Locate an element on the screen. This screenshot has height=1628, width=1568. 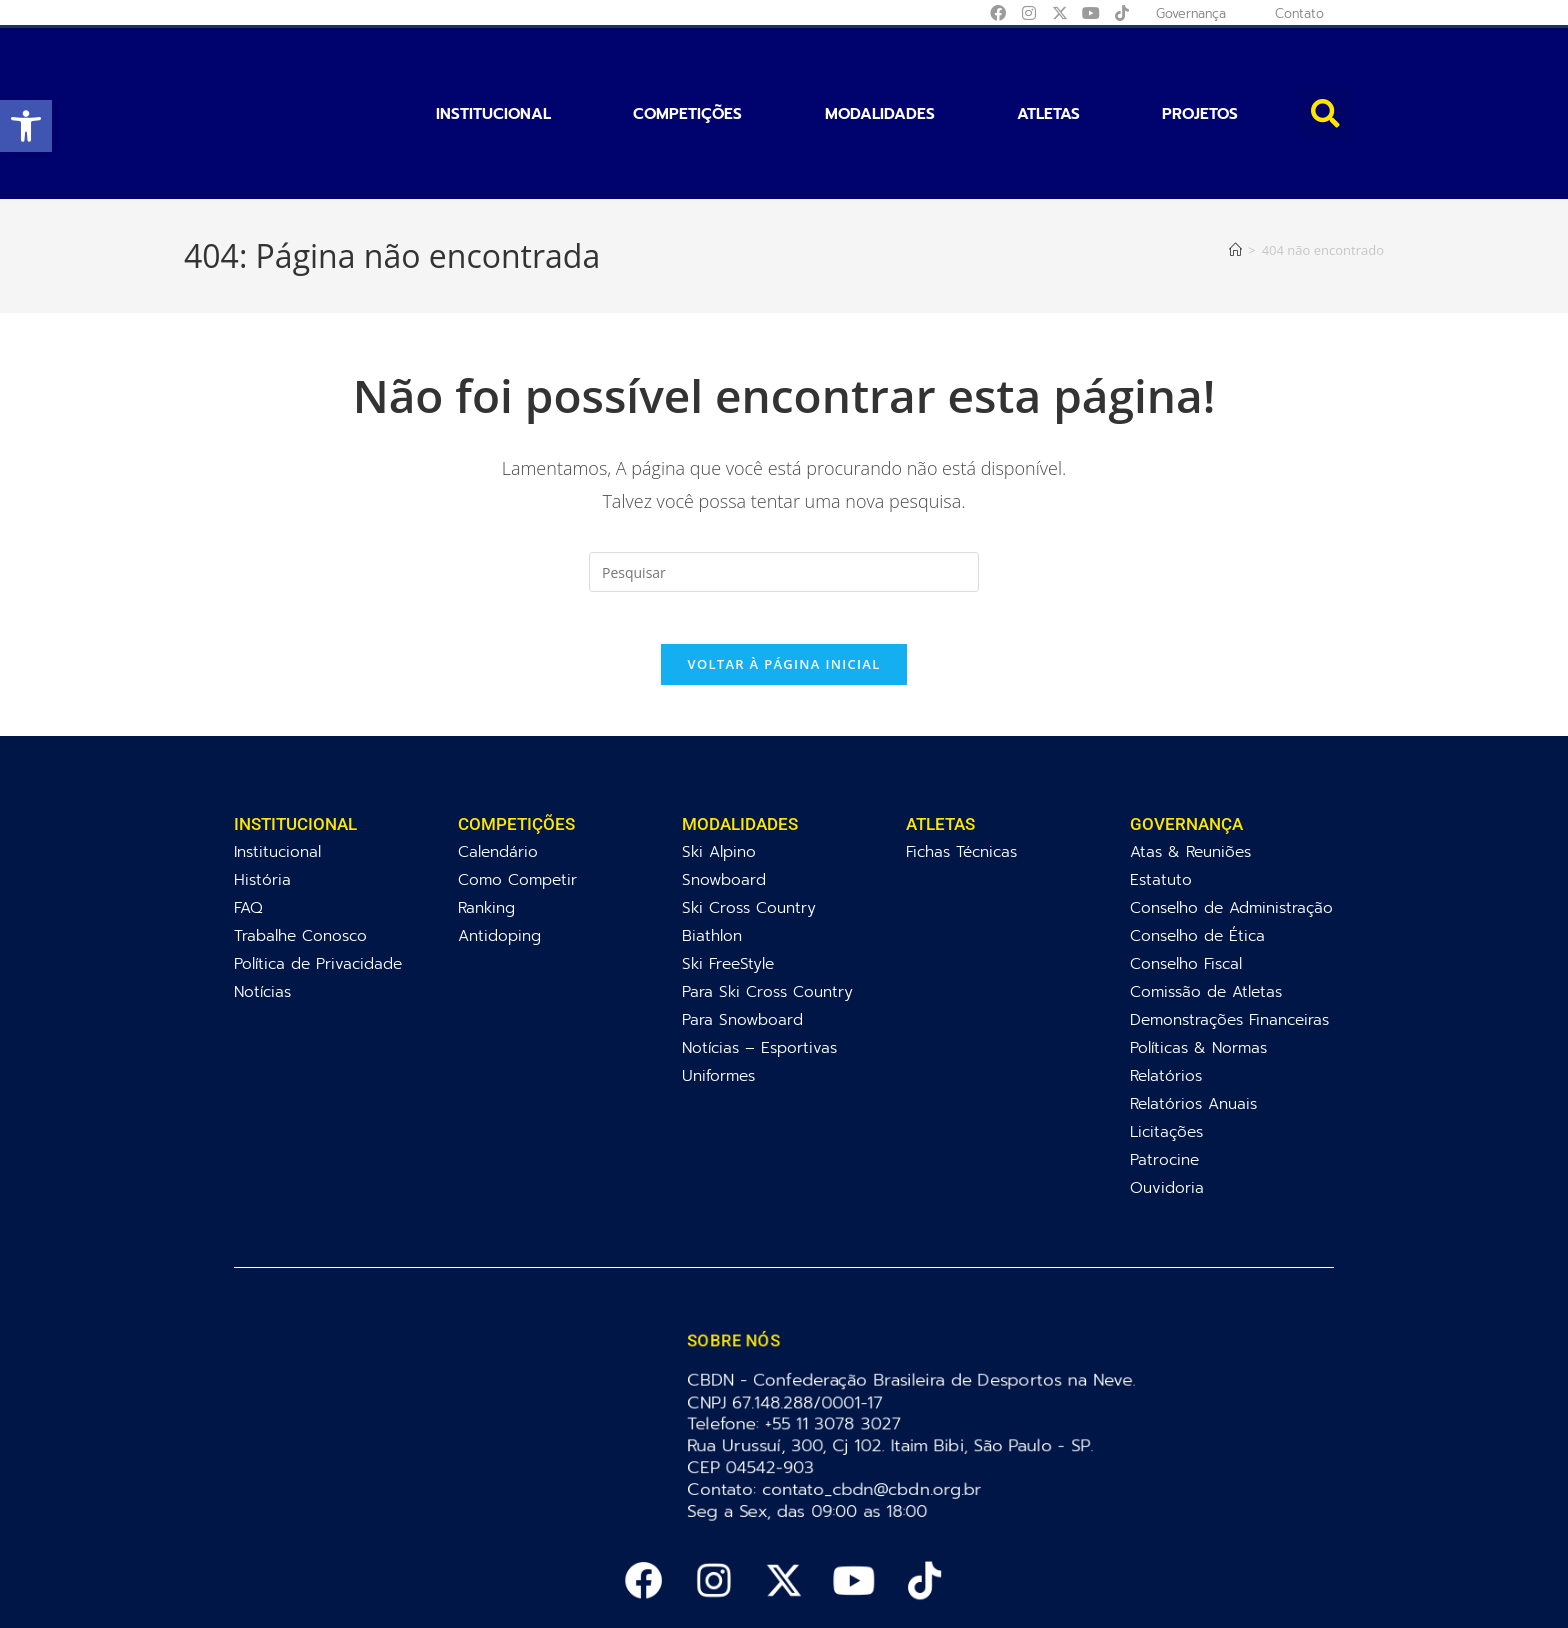
Biathlon is located at coordinates (712, 853).